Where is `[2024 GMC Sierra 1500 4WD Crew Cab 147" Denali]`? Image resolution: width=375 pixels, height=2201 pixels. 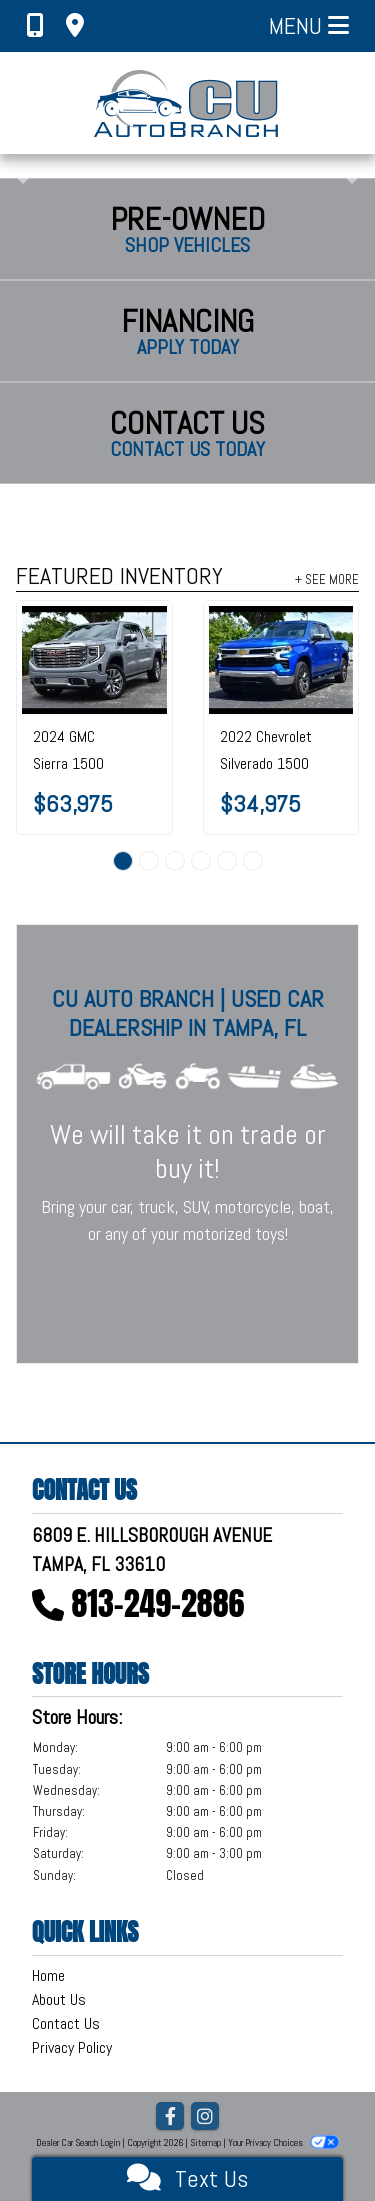 [2024 GMC Sierra 1500 4WD Crew Cab 147" Denali] is located at coordinates (94, 660).